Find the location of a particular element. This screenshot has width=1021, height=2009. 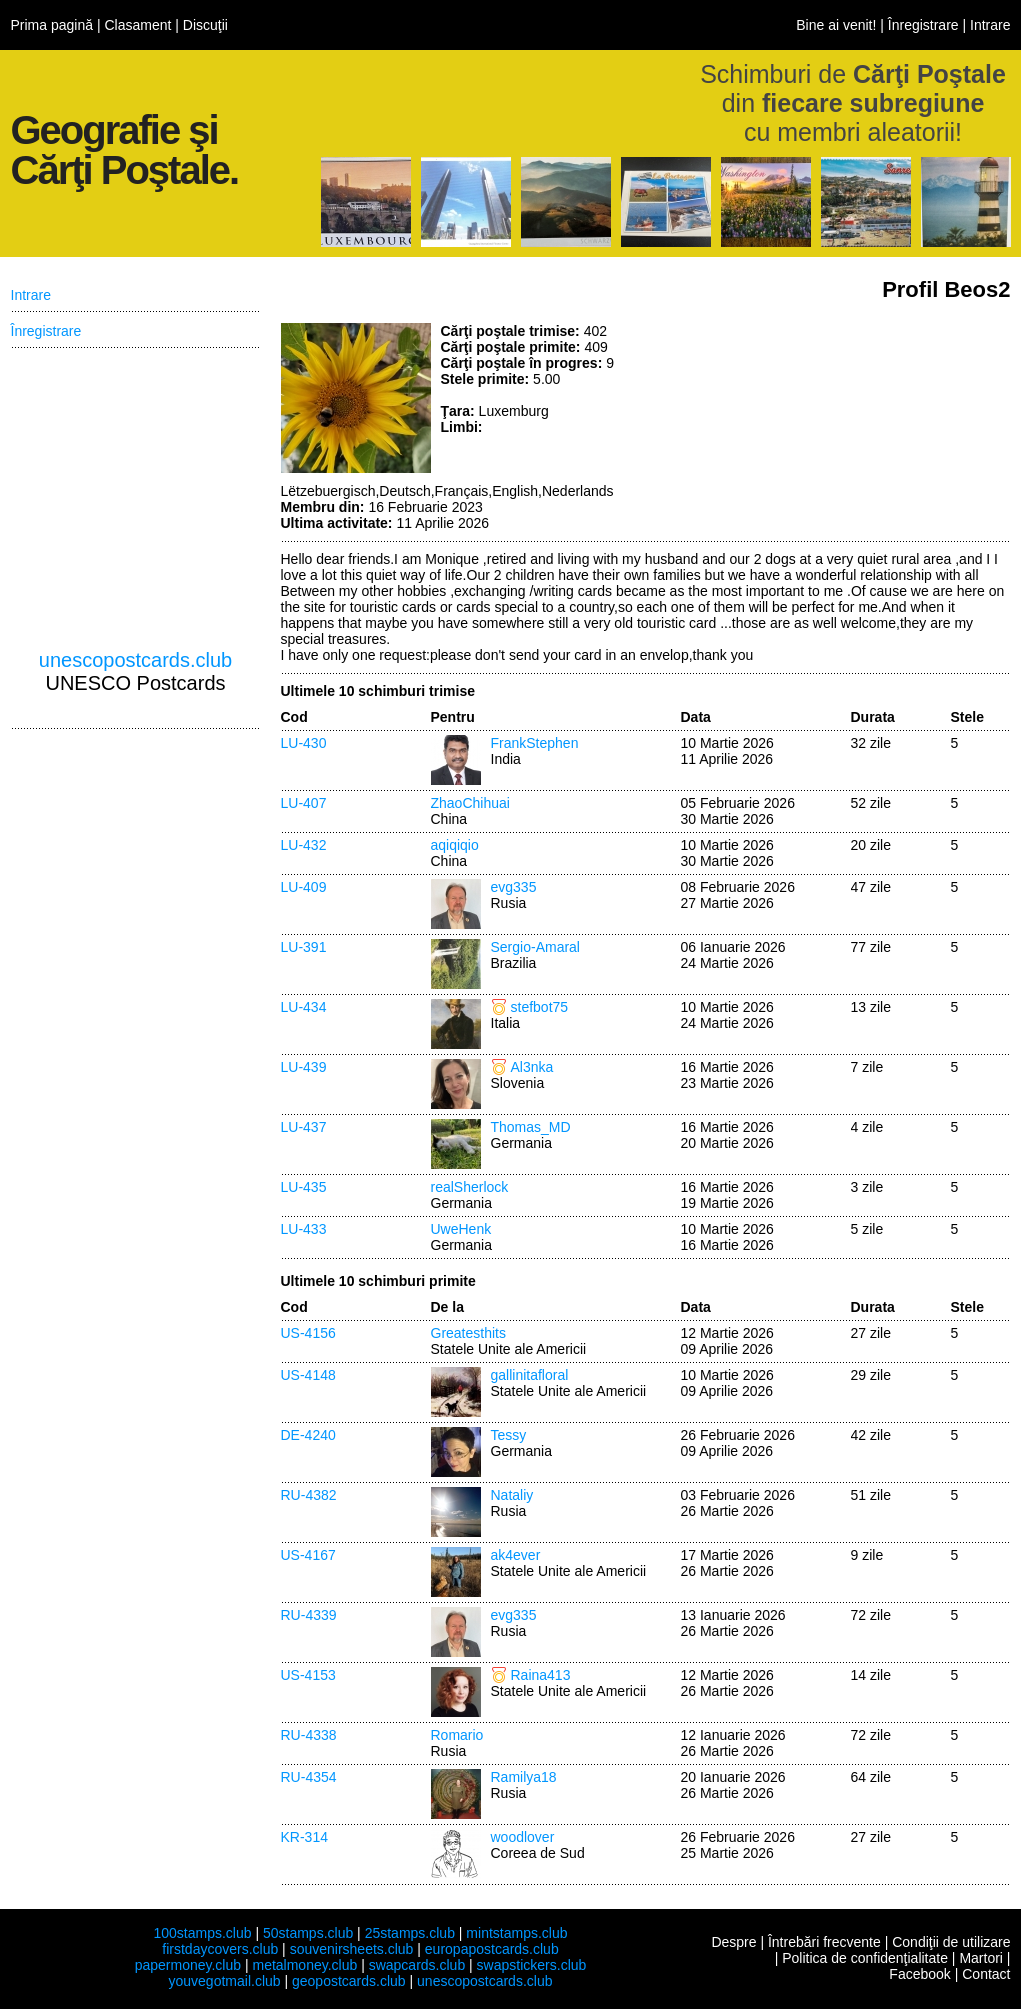

Romario is located at coordinates (457, 1735).